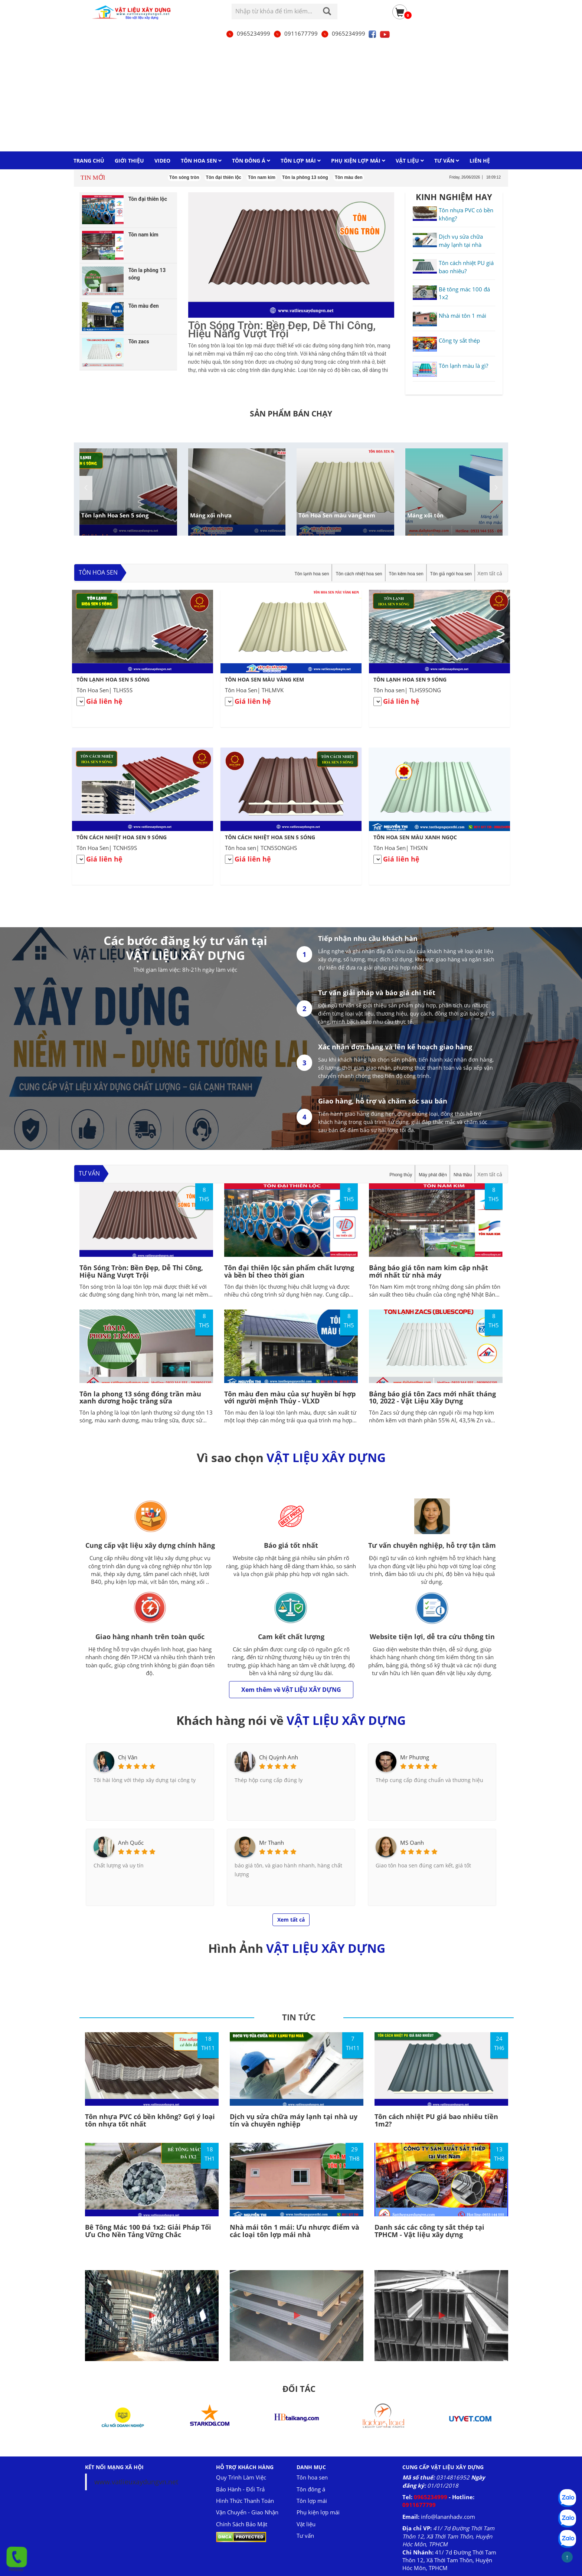  Describe the element at coordinates (131, 1842) in the screenshot. I see `Anh Quốc` at that location.